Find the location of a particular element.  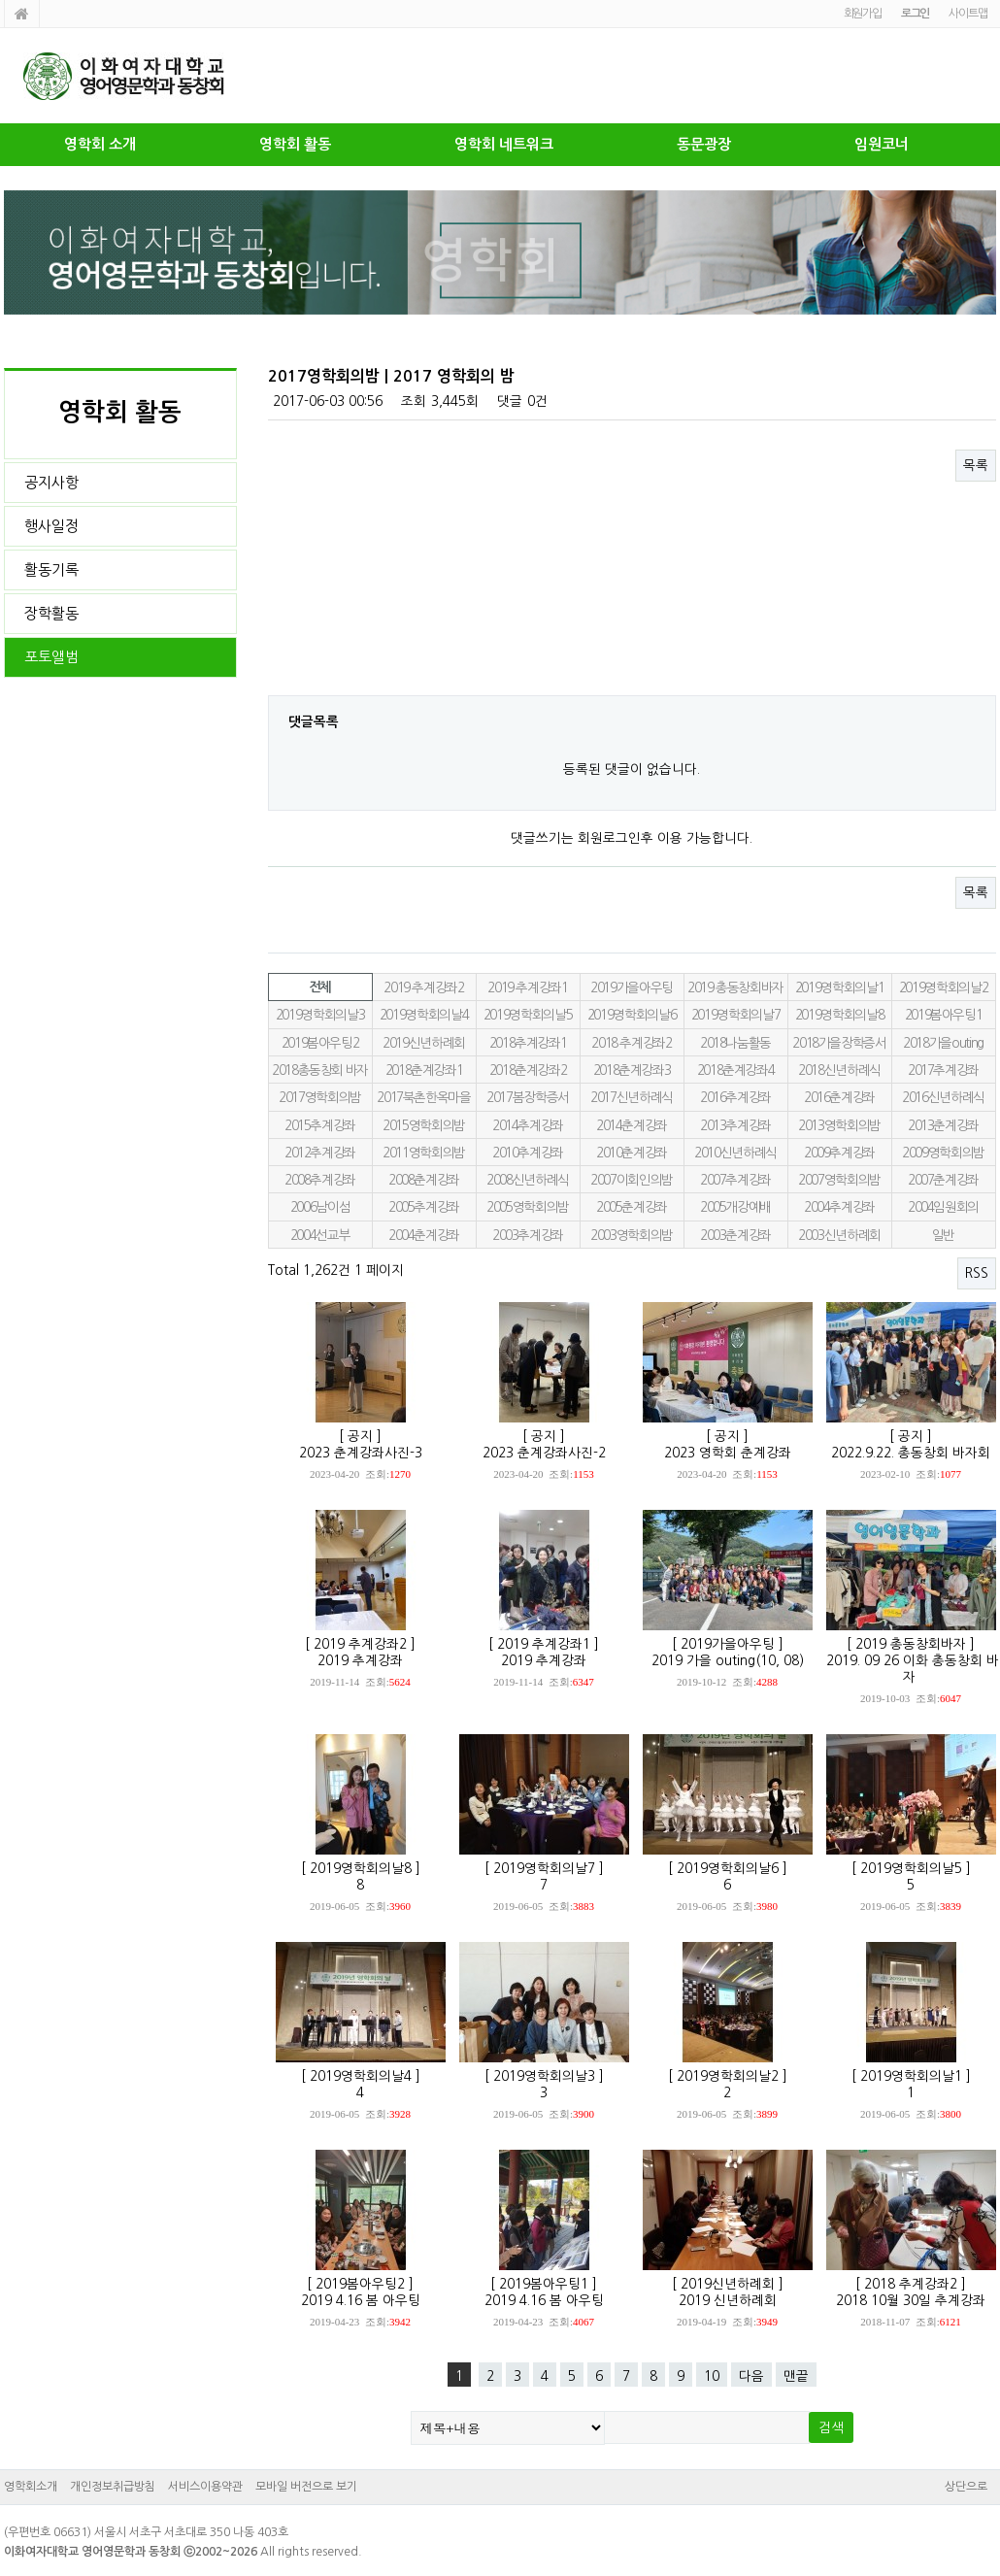

2005추계강좌 is located at coordinates (423, 1207).